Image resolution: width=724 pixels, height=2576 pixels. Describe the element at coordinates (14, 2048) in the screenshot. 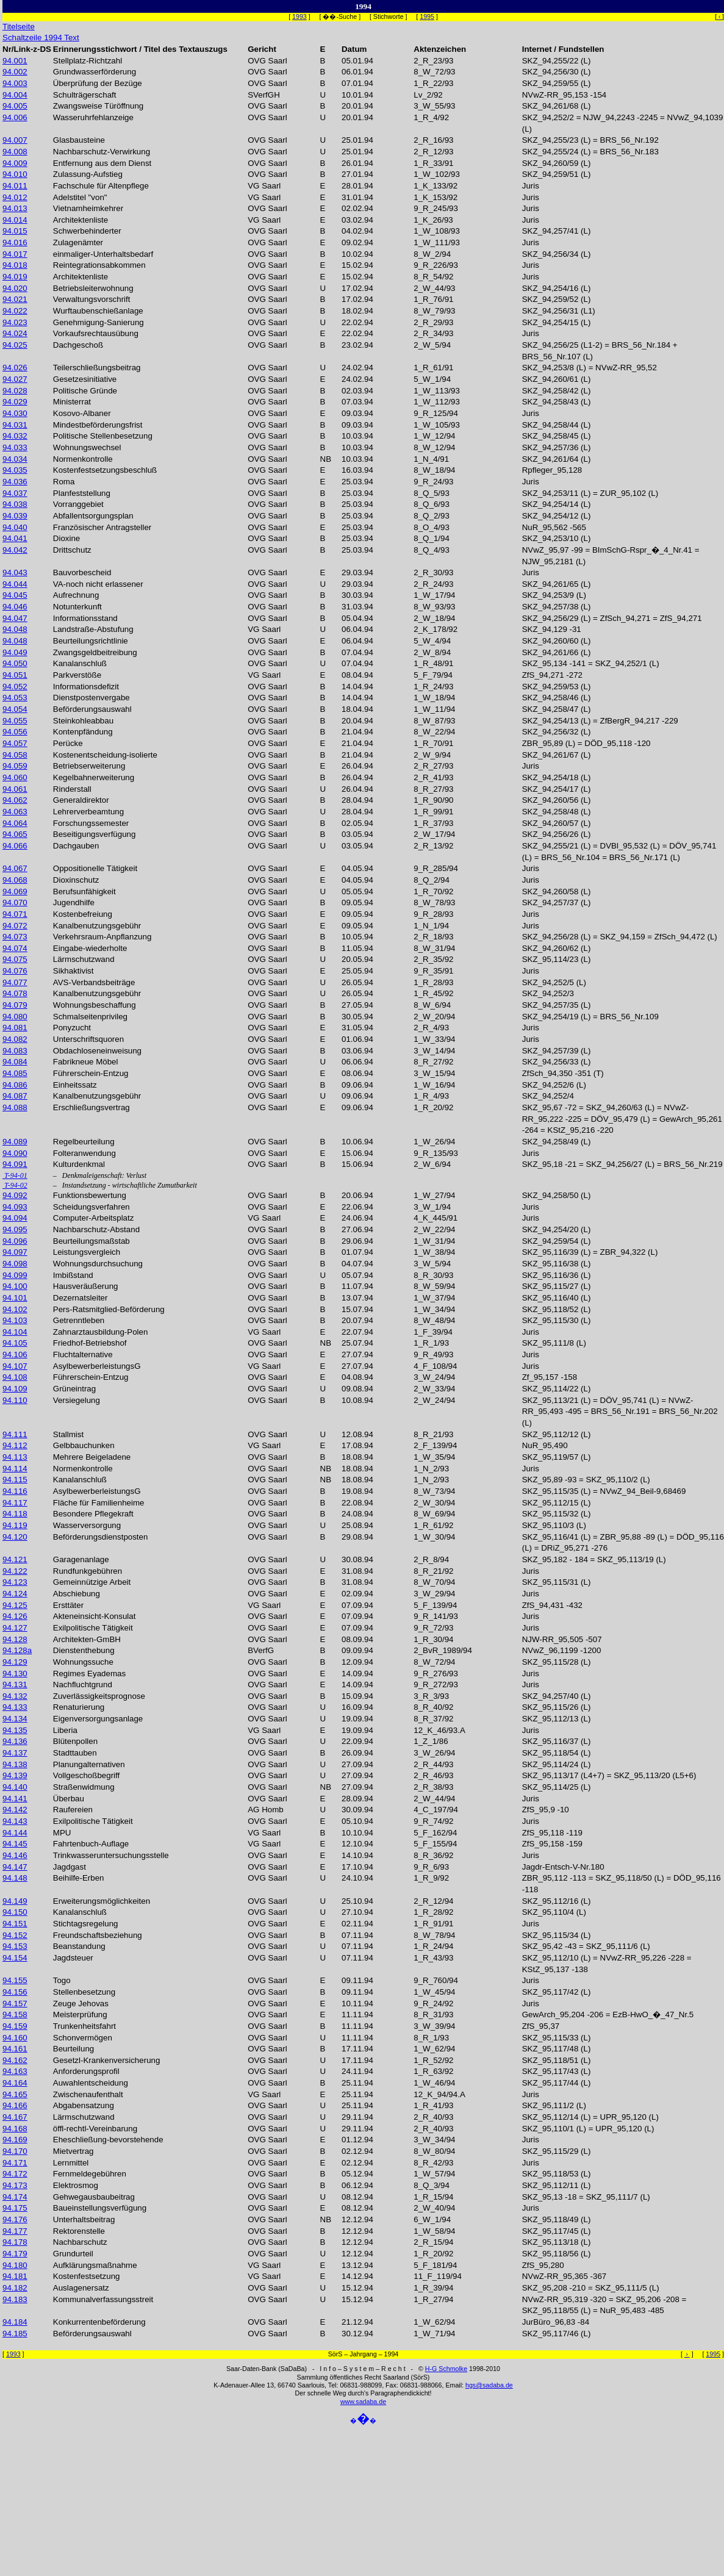

I see `94.161` at that location.